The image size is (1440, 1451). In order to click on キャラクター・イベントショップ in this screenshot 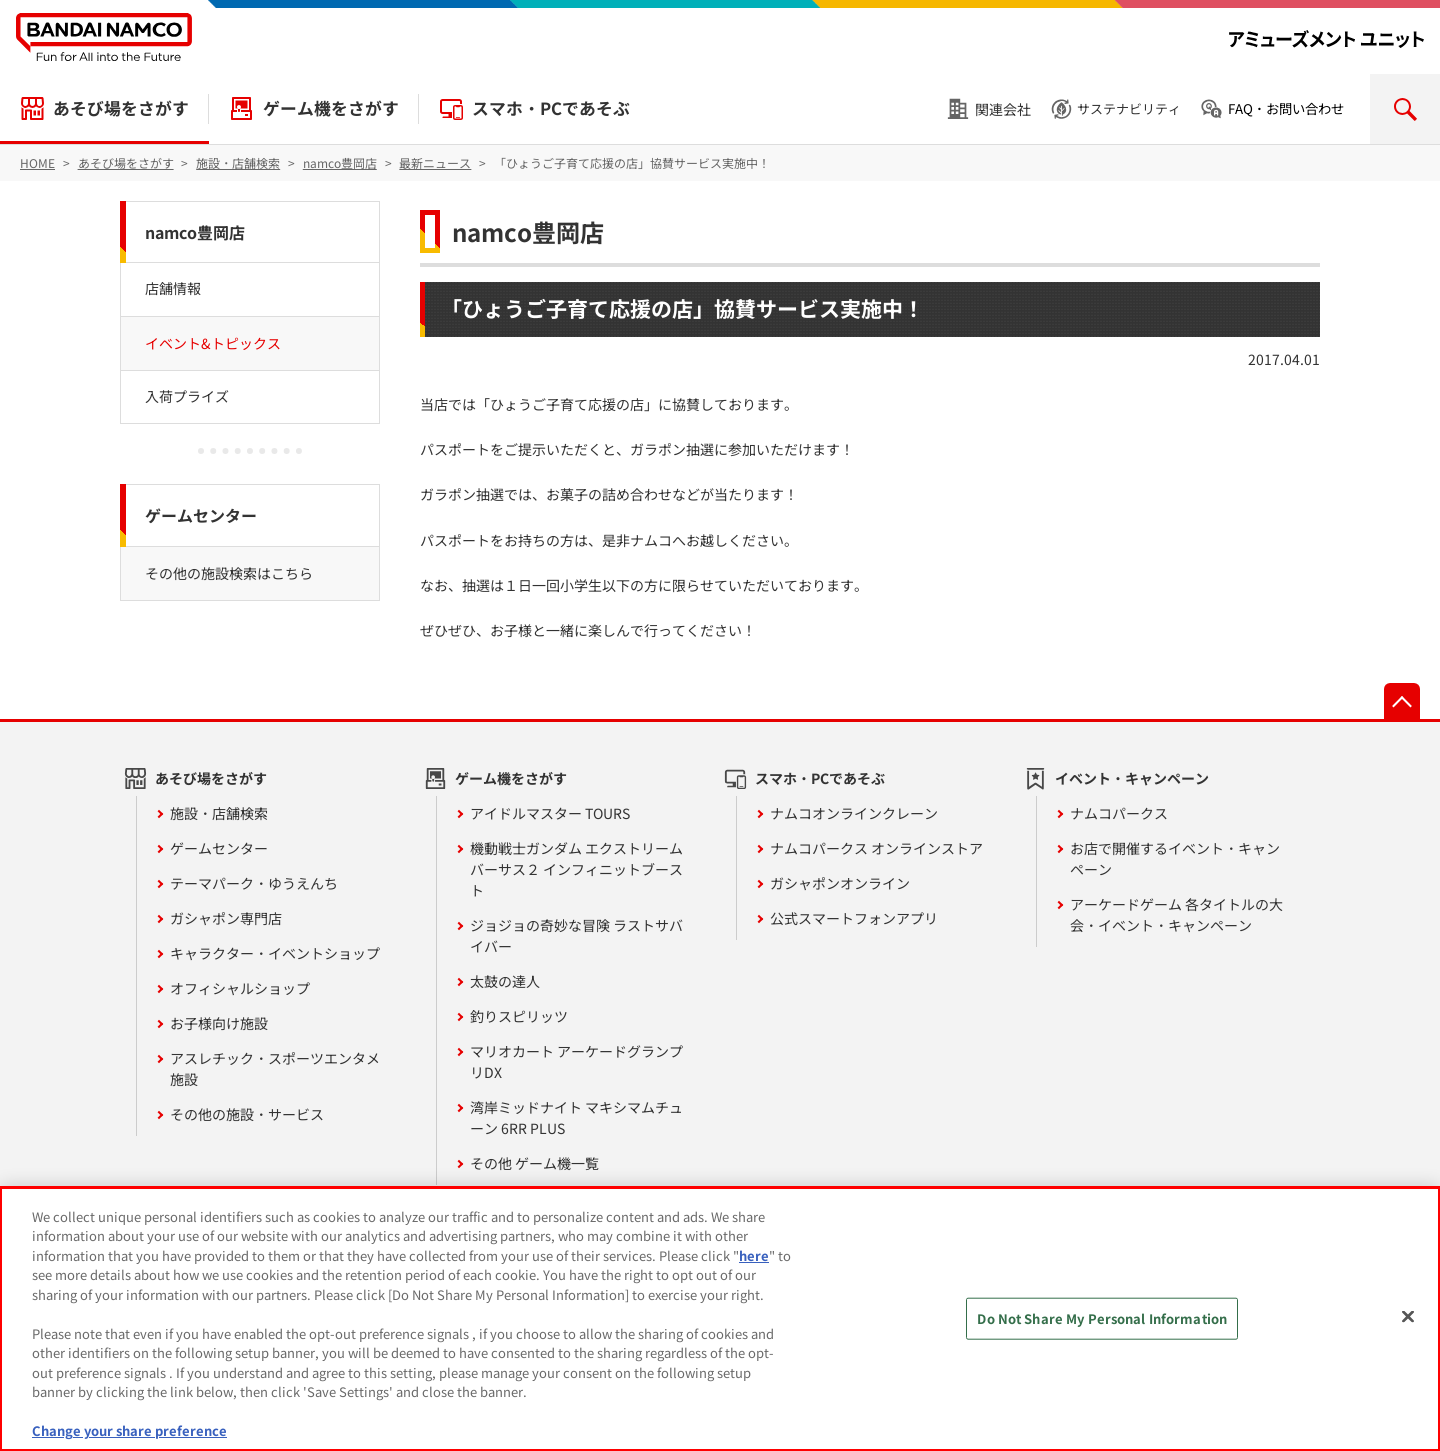, I will do `click(275, 953)`.